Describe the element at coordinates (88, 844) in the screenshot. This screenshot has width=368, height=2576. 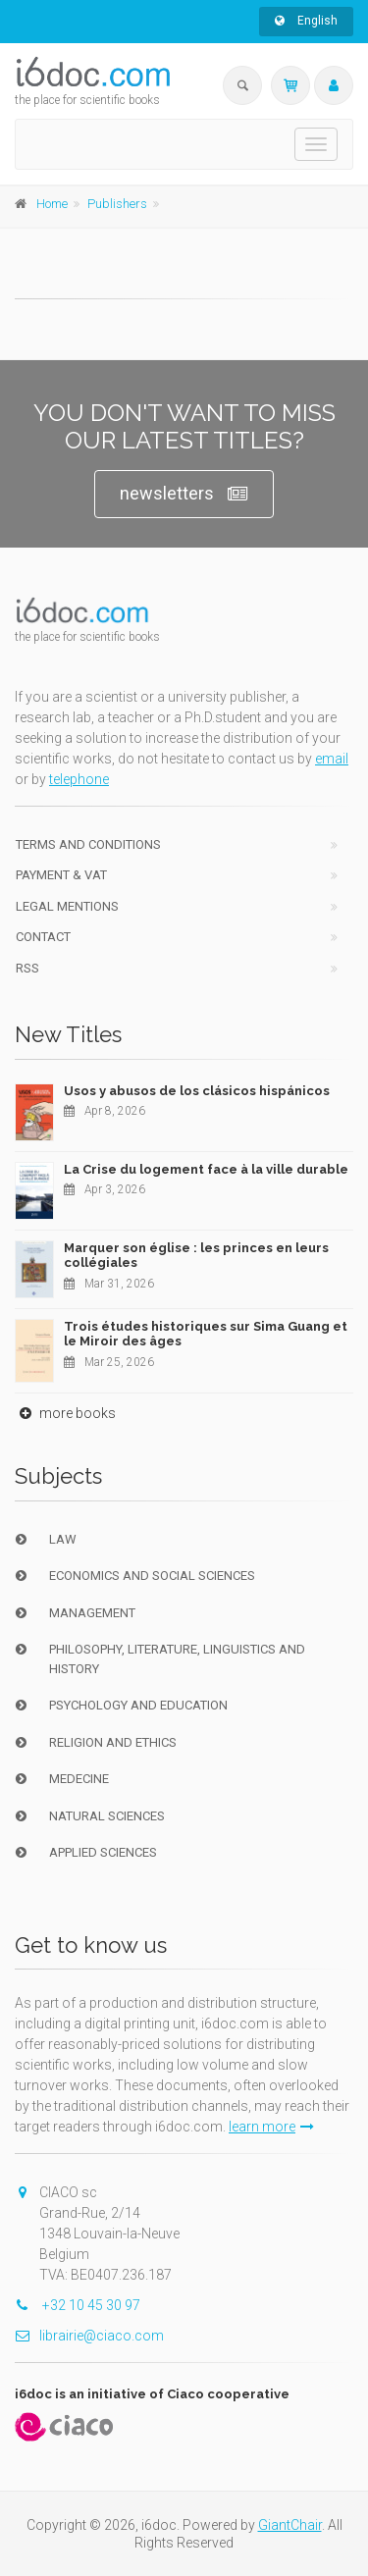
I see `Terms and conditions` at that location.